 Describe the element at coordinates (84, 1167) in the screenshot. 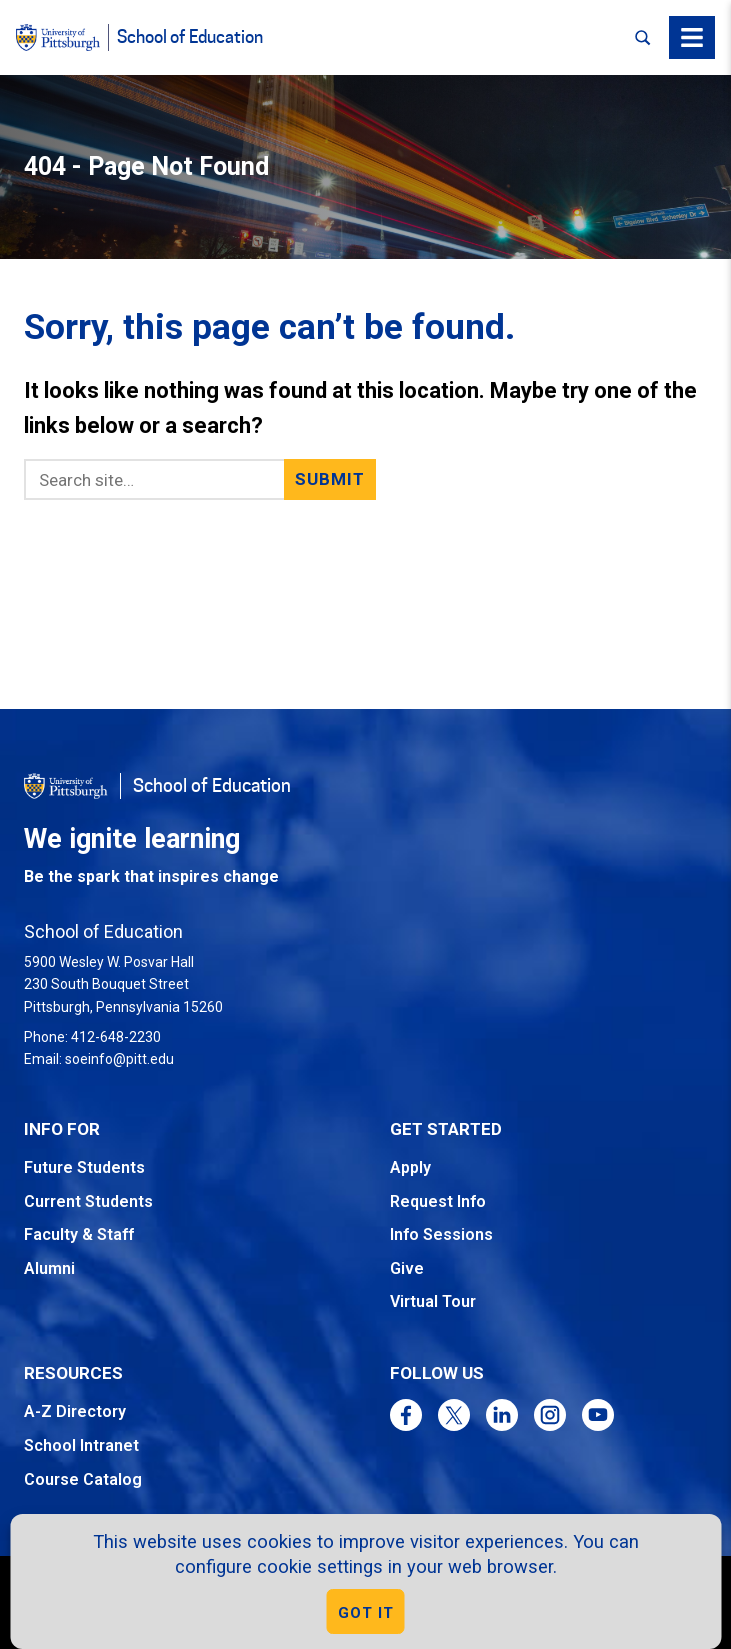

I see `Future Students` at that location.